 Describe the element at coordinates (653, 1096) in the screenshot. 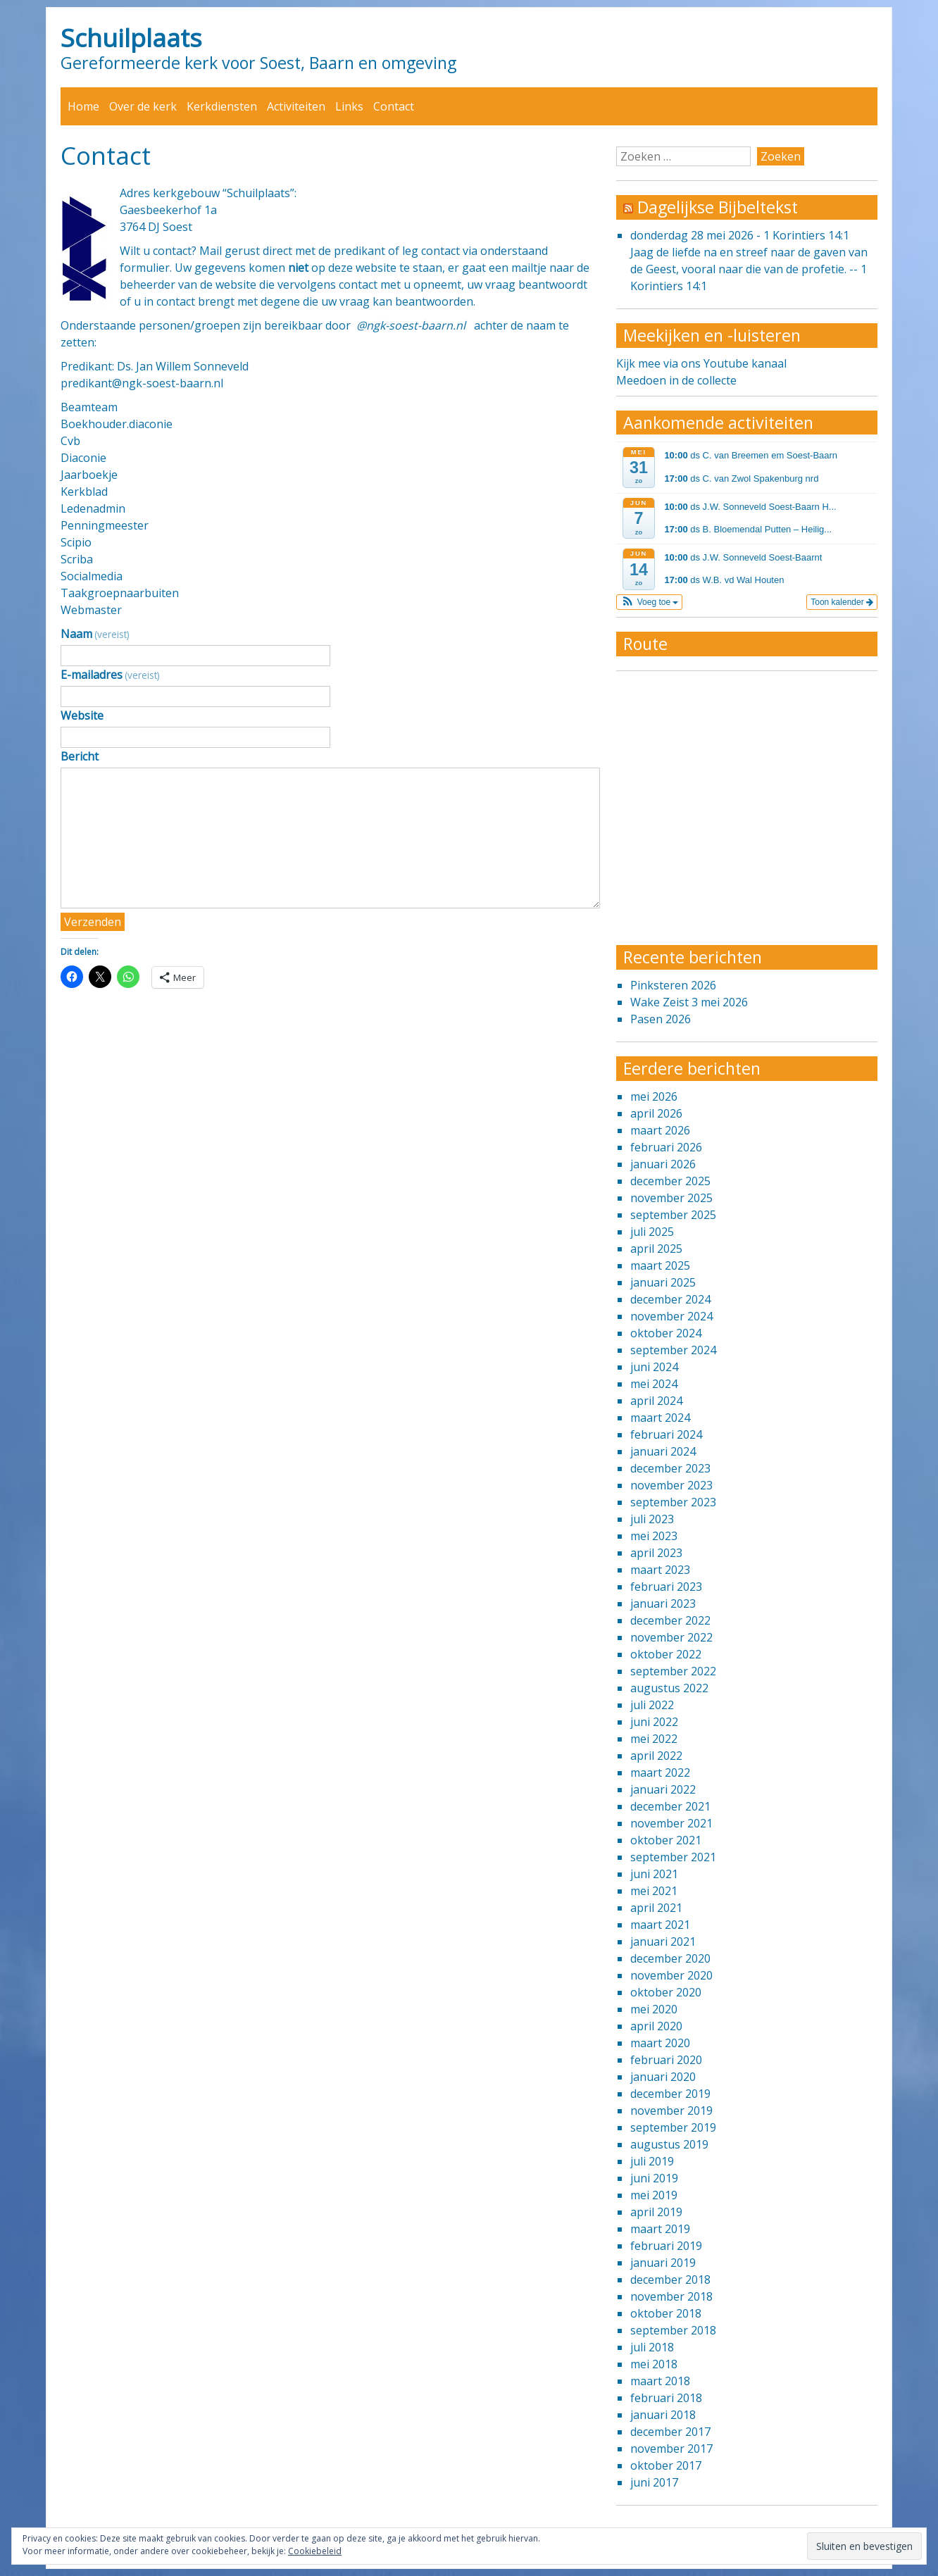

I see `mei 2026` at that location.